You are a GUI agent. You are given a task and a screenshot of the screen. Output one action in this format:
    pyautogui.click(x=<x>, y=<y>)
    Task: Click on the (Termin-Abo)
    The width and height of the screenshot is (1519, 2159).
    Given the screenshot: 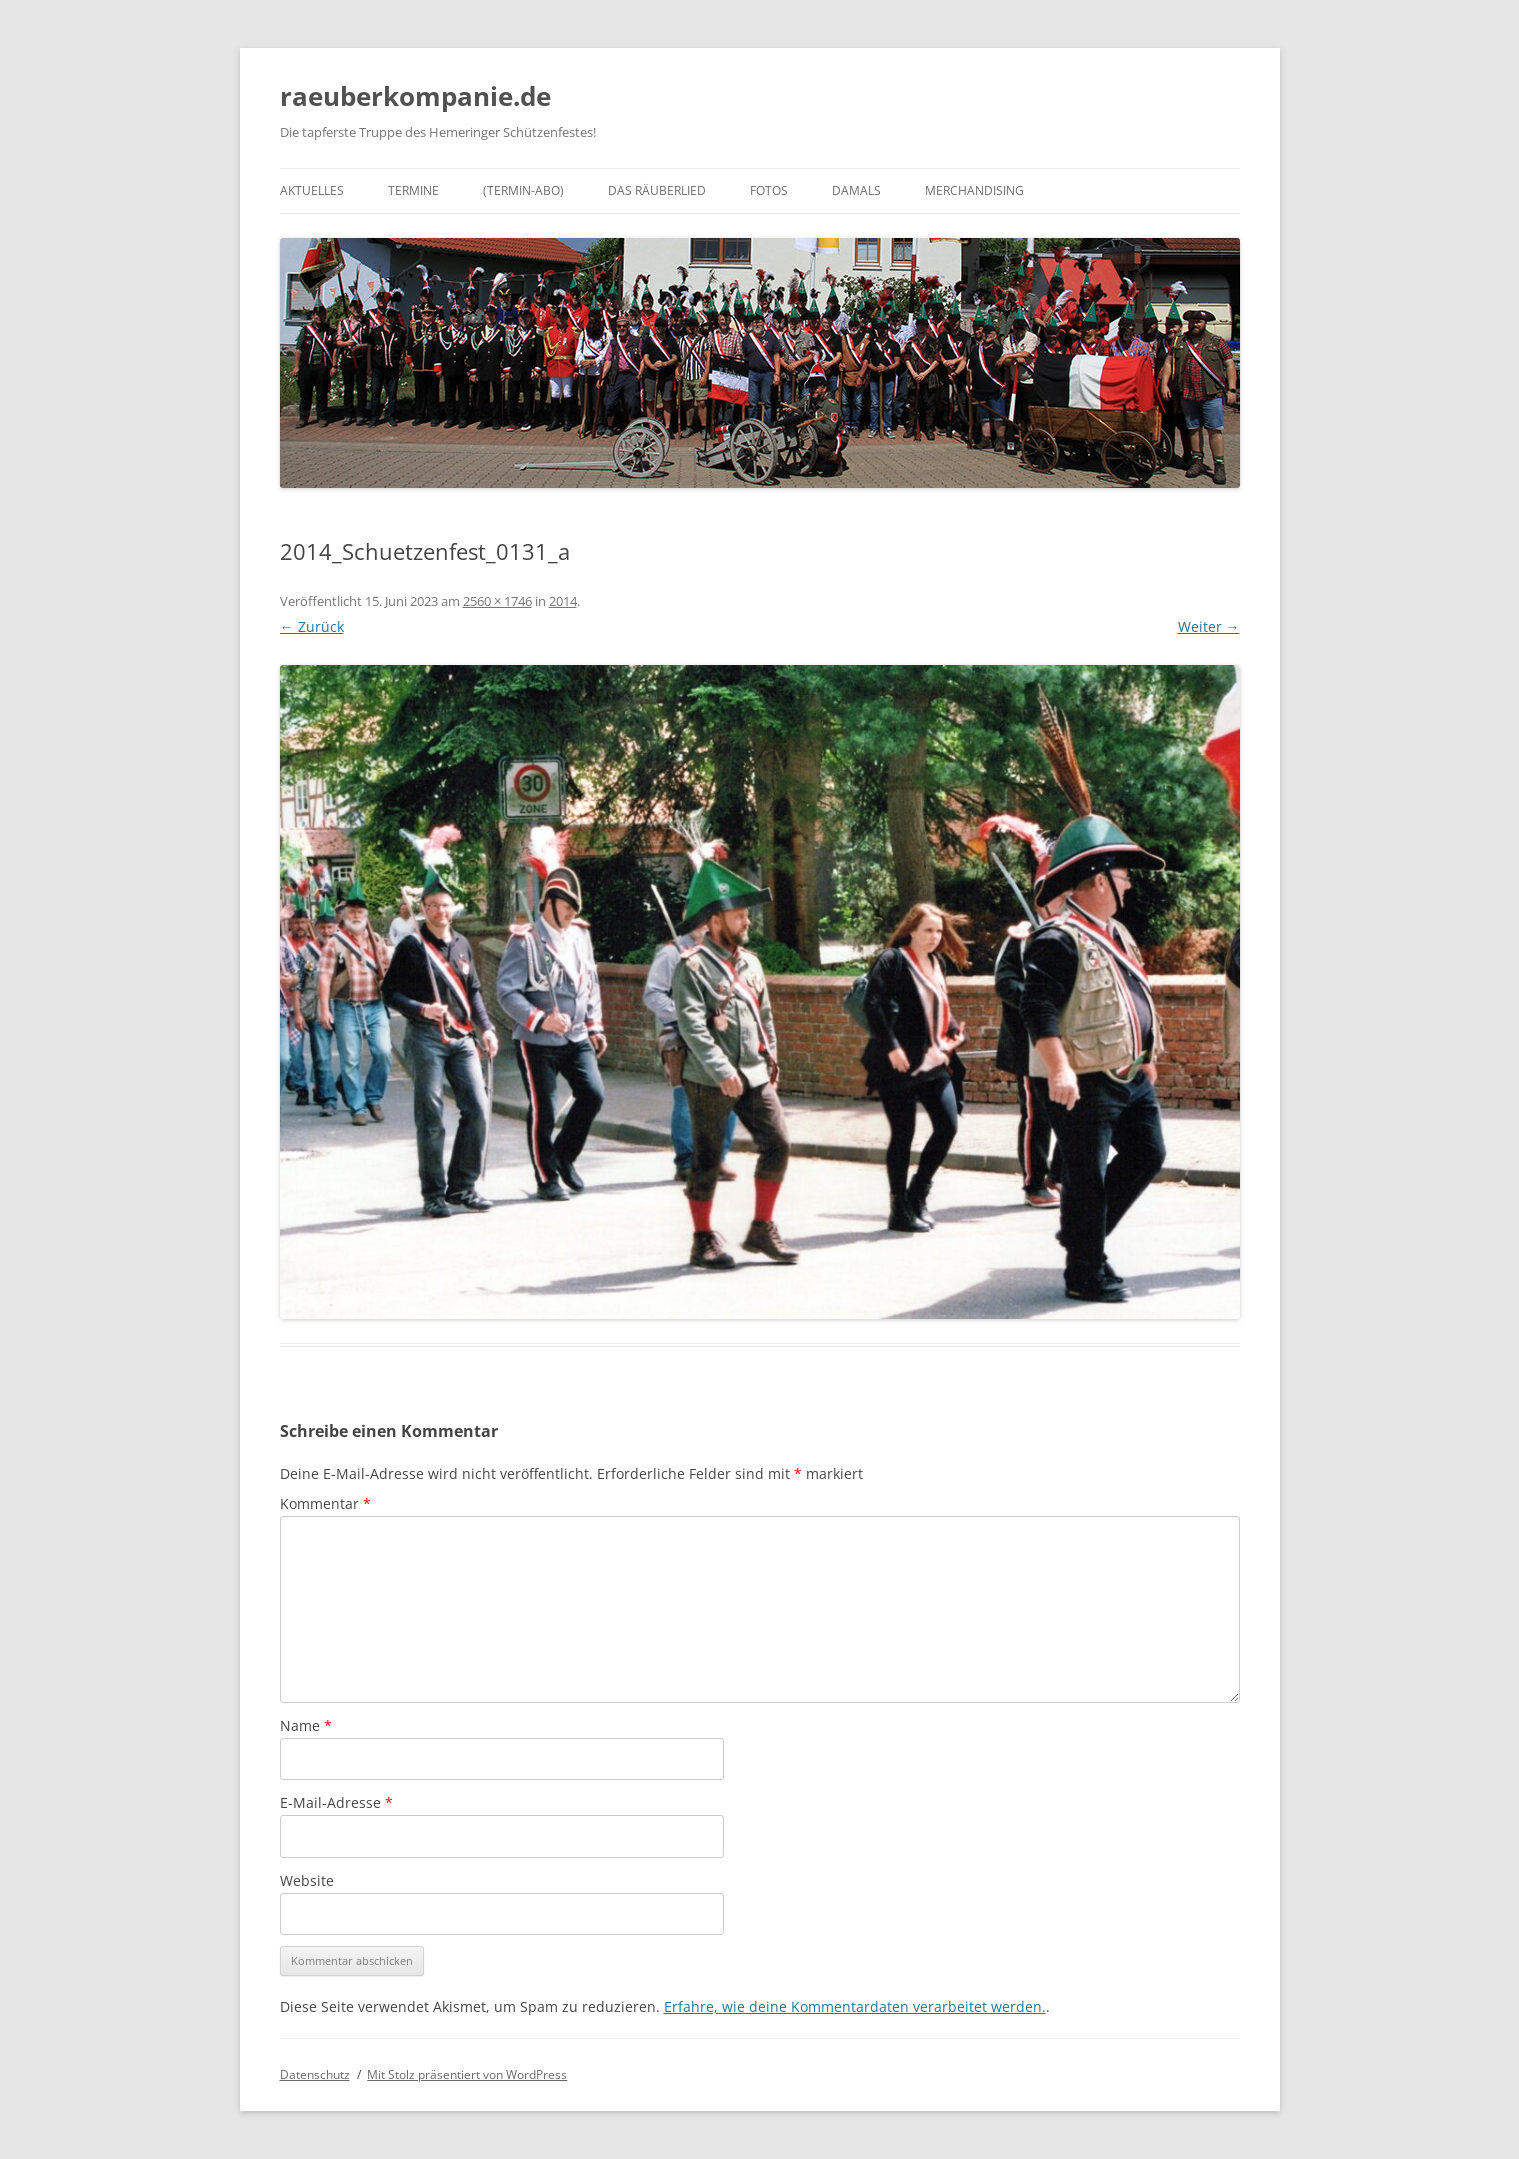 What is the action you would take?
    pyautogui.click(x=523, y=190)
    